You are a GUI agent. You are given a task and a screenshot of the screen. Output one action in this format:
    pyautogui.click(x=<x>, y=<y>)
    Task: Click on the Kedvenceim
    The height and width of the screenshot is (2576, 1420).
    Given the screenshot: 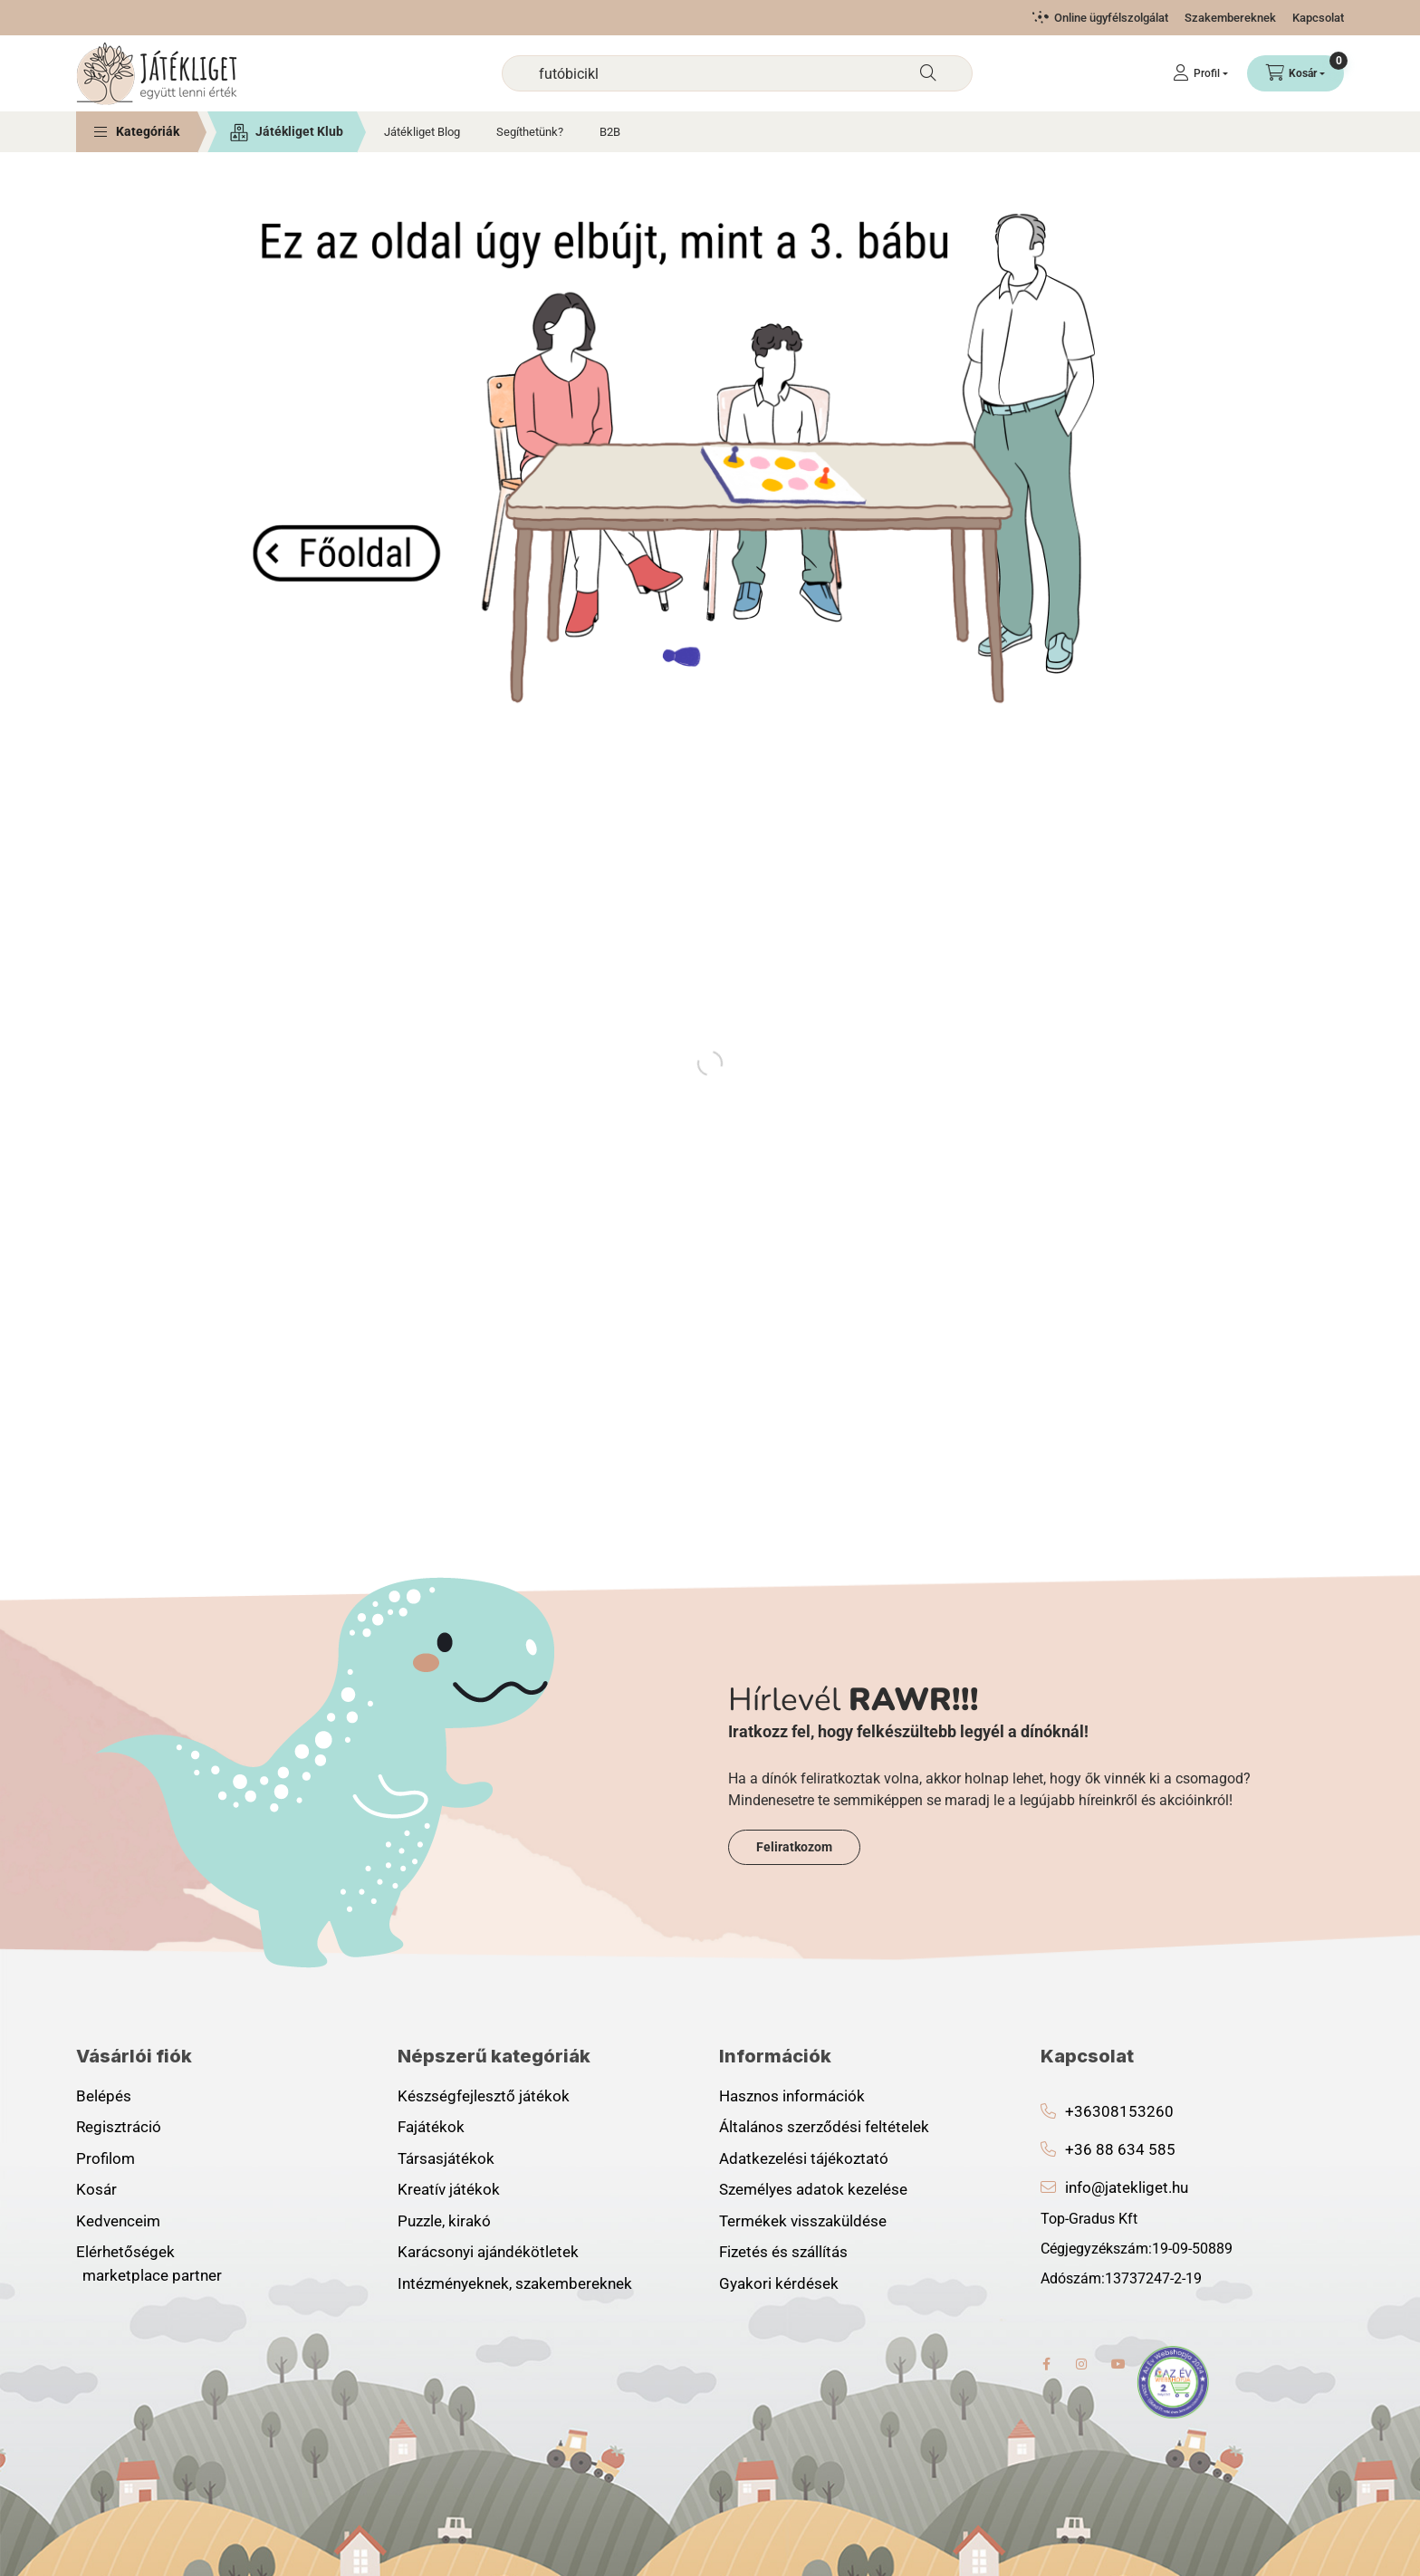 What is the action you would take?
    pyautogui.click(x=118, y=2221)
    